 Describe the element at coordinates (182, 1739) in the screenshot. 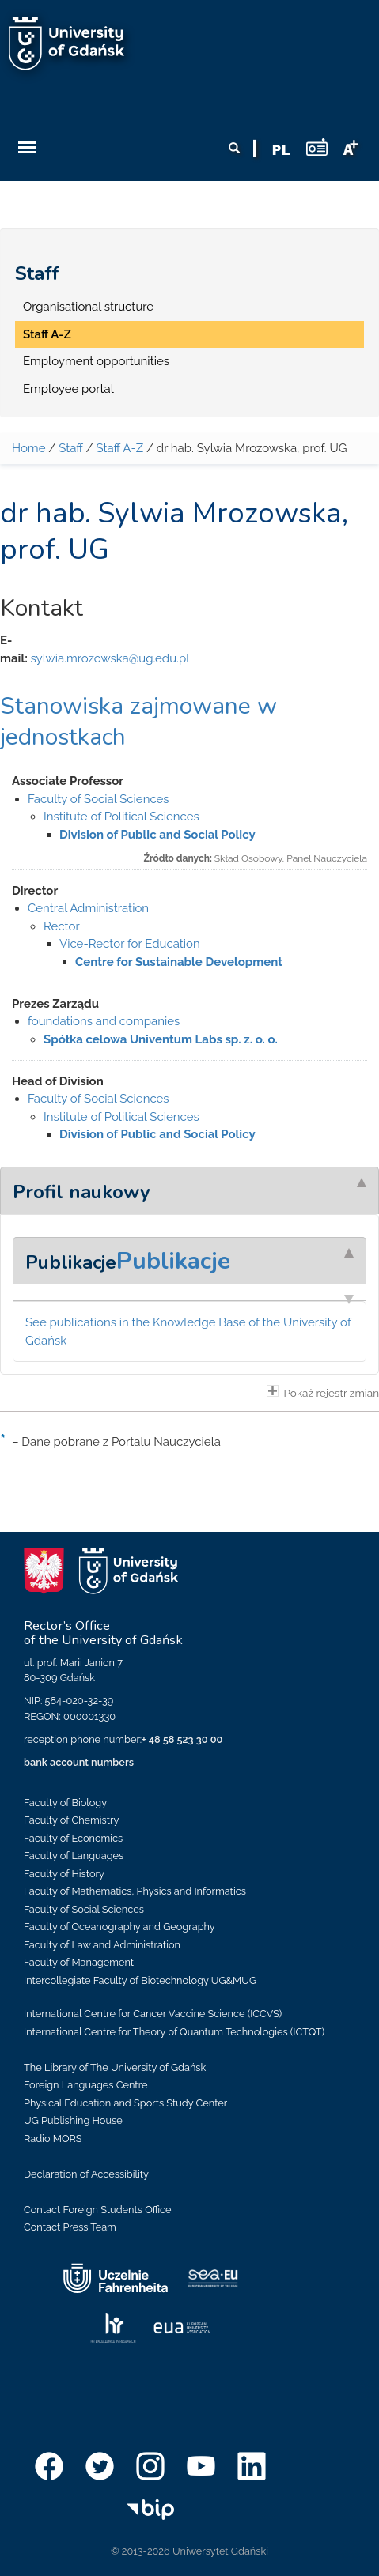

I see `+ 48 58 523 30 00` at that location.